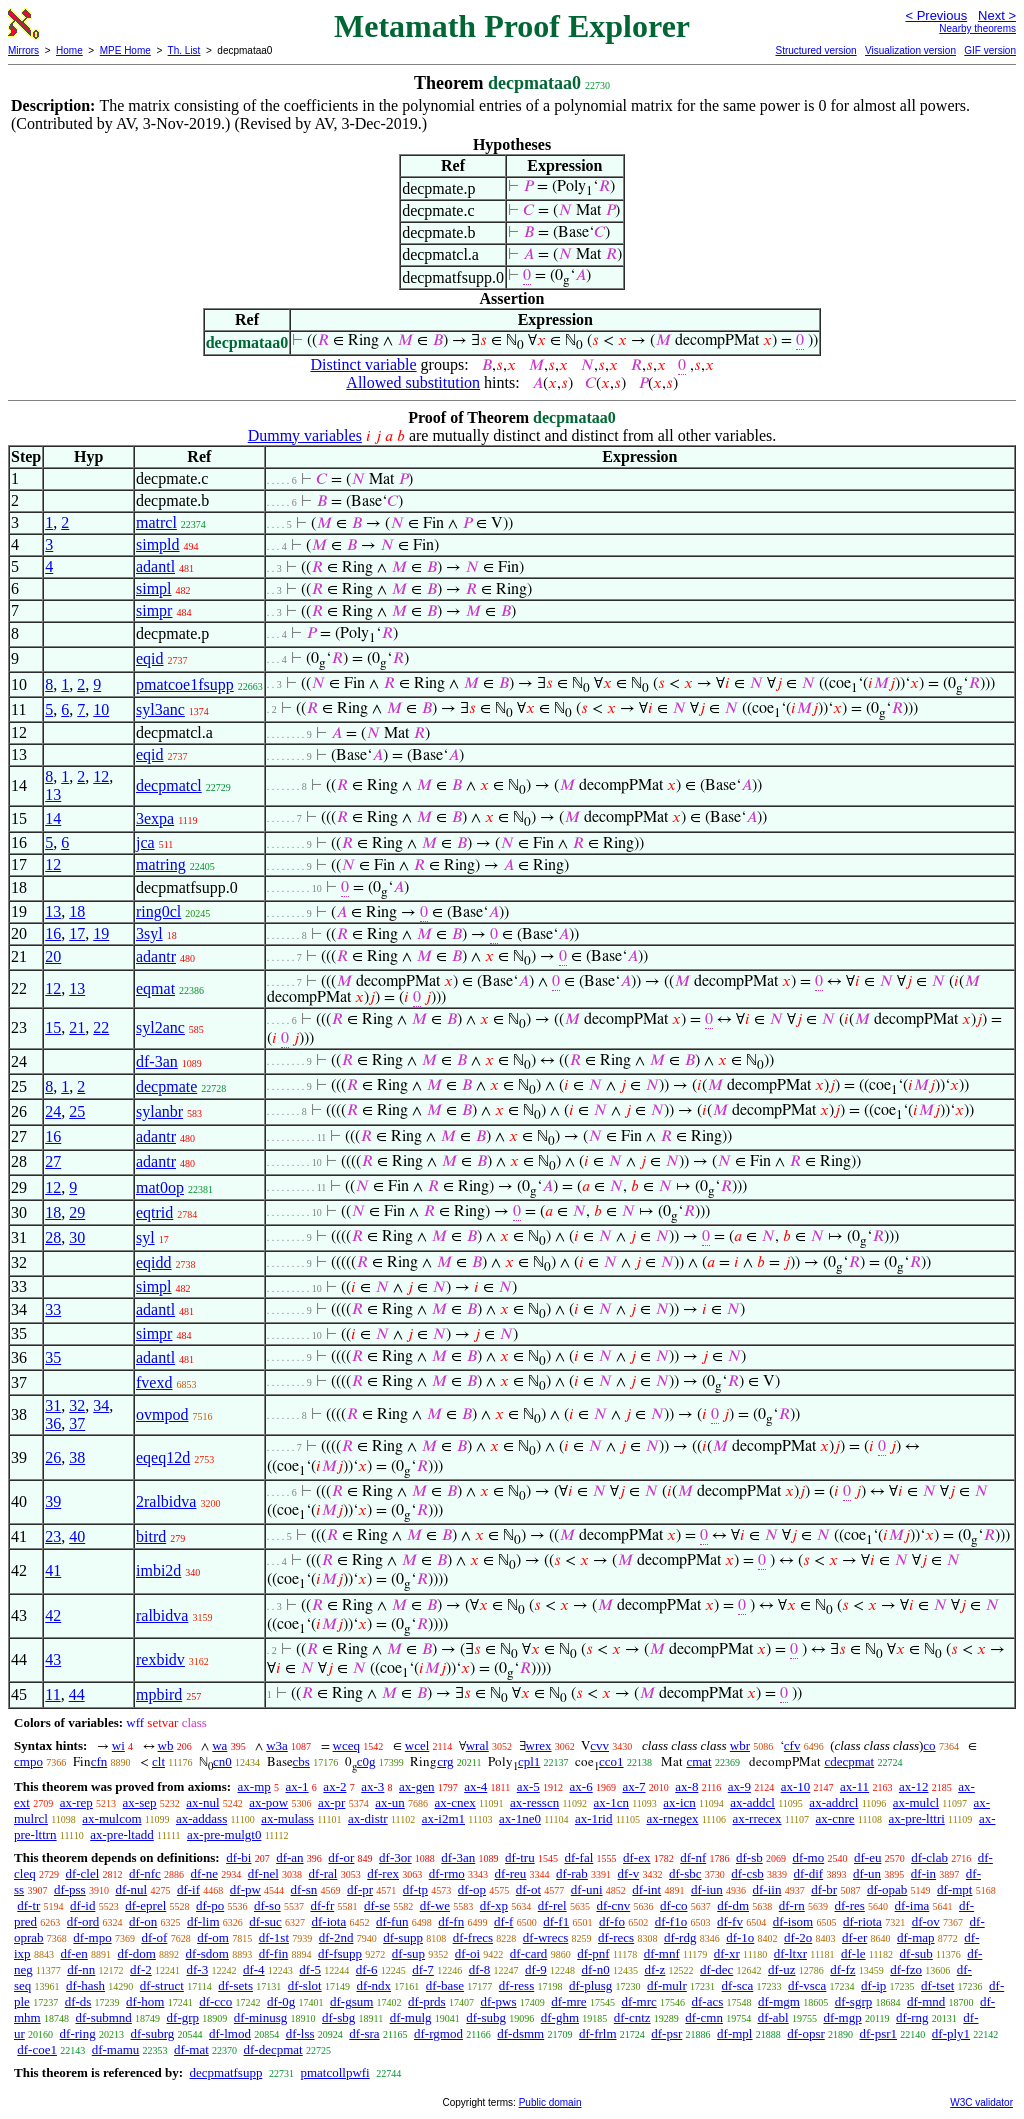 Image resolution: width=1024 pixels, height=2119 pixels. Describe the element at coordinates (203, 1921) in the screenshot. I see `df-lim` at that location.